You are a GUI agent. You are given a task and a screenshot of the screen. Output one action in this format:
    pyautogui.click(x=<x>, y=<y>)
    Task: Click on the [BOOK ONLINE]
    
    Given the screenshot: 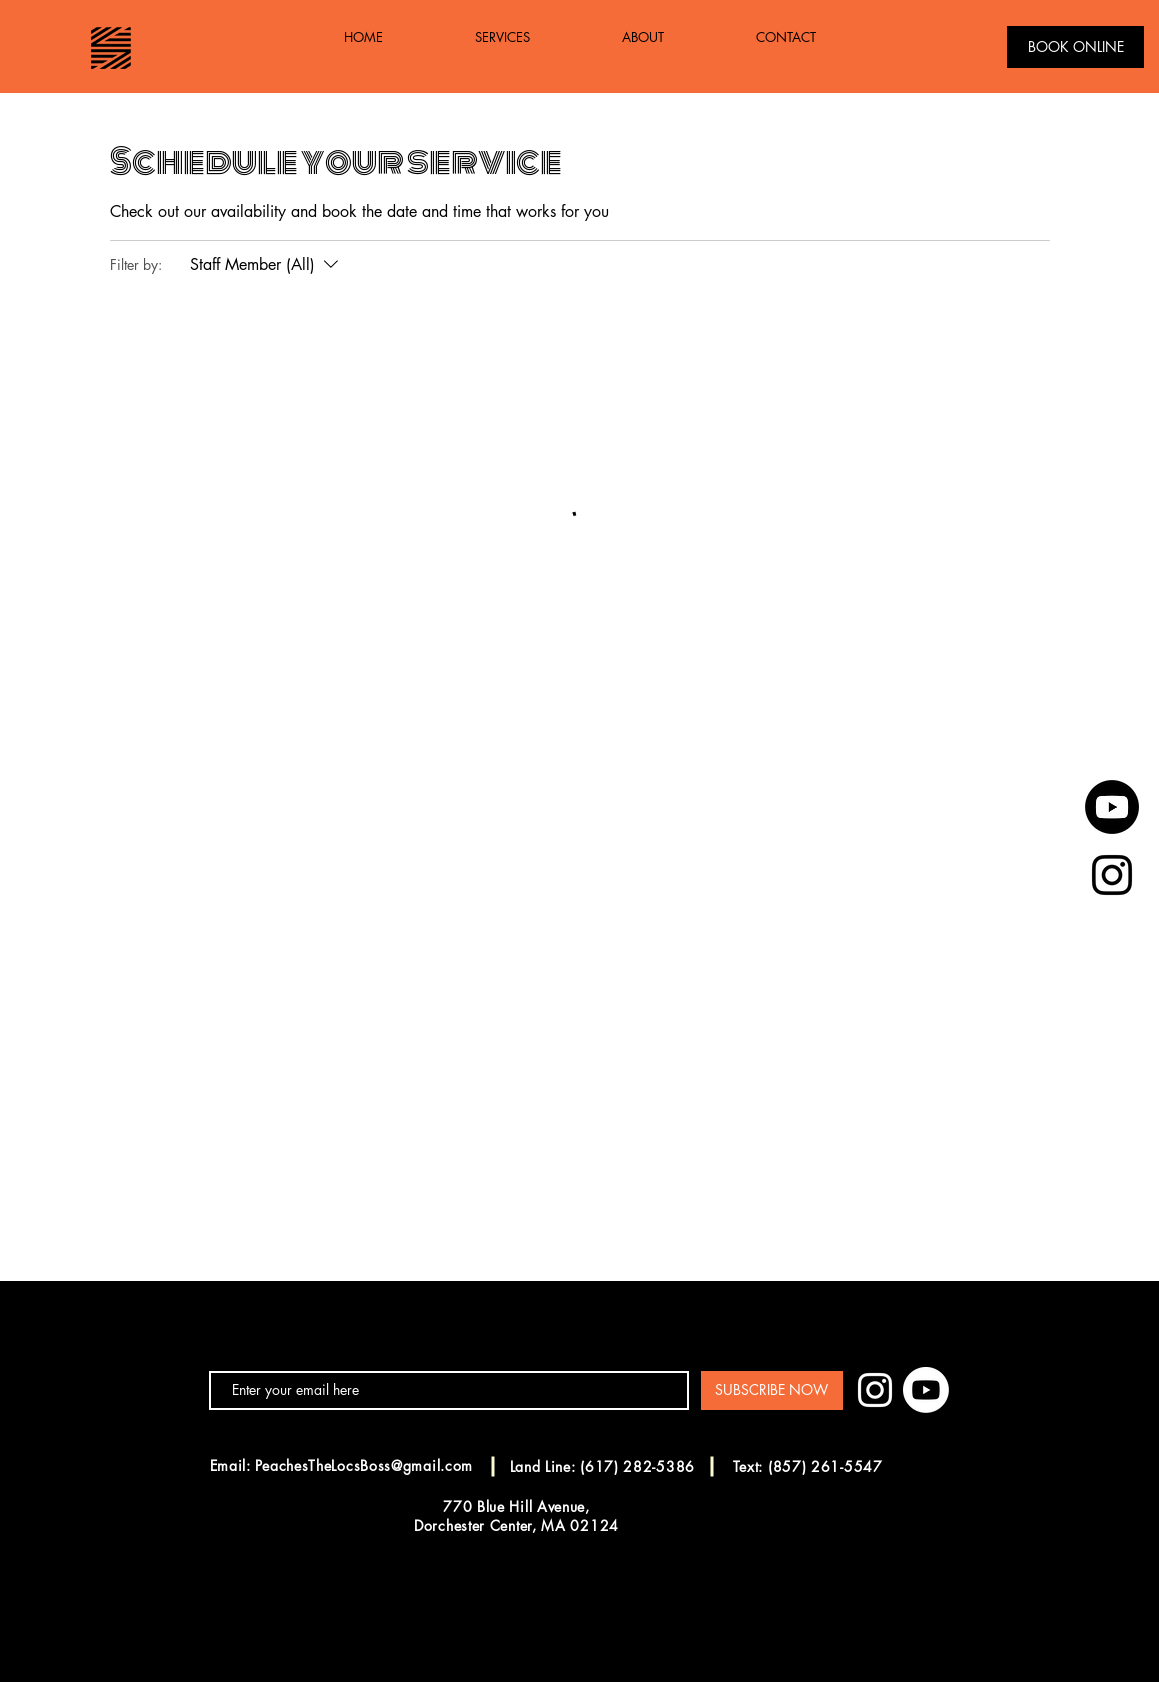 What is the action you would take?
    pyautogui.click(x=1075, y=47)
    